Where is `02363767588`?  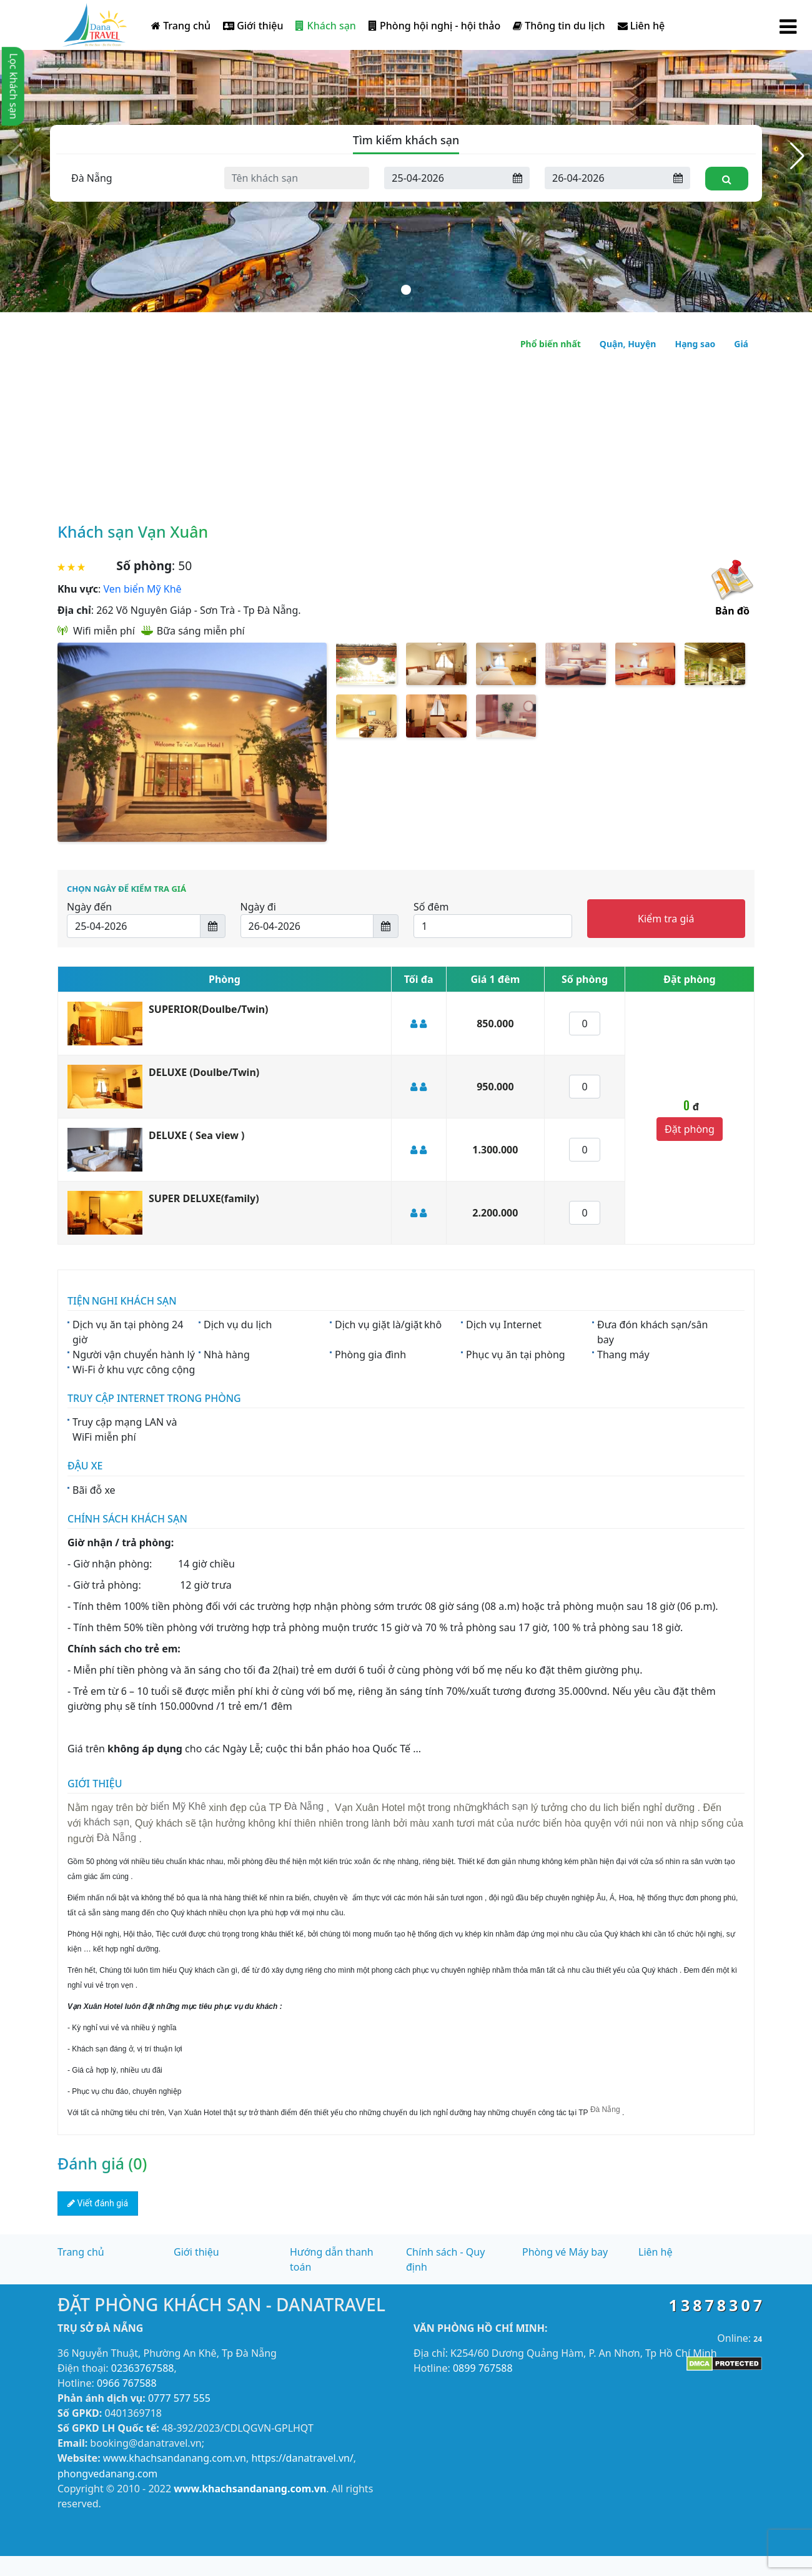 02363767588 is located at coordinates (142, 2368).